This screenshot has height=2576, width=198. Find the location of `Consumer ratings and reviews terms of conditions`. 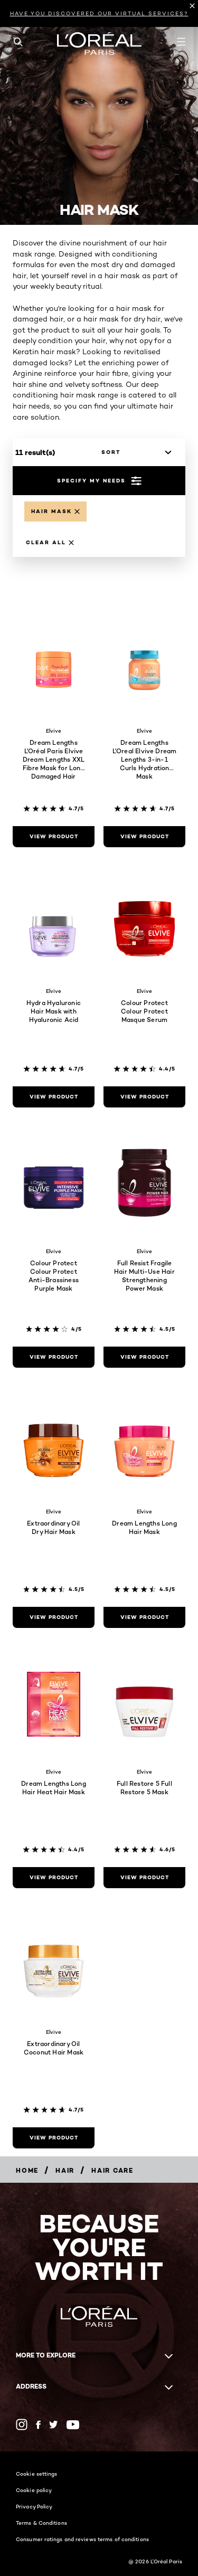

Consumer ratings and reviews terms of conditions is located at coordinates (82, 2539).